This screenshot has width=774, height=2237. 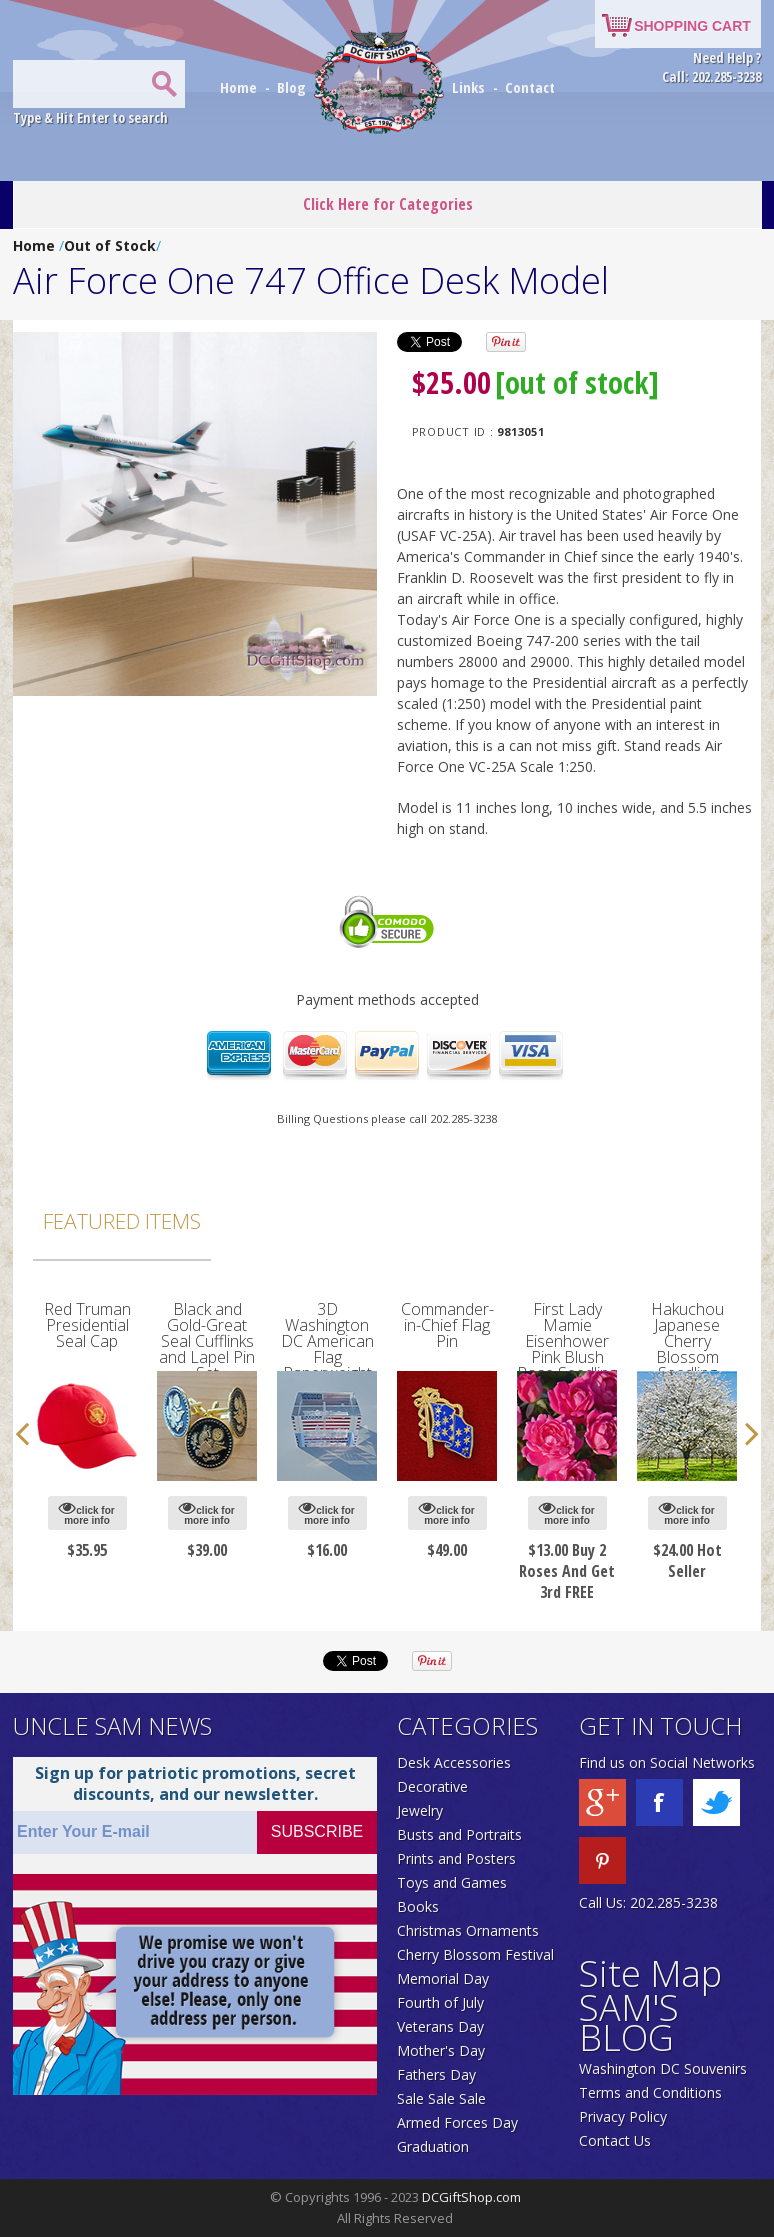 What do you see at coordinates (457, 2122) in the screenshot?
I see `Armed Forces Day` at bounding box center [457, 2122].